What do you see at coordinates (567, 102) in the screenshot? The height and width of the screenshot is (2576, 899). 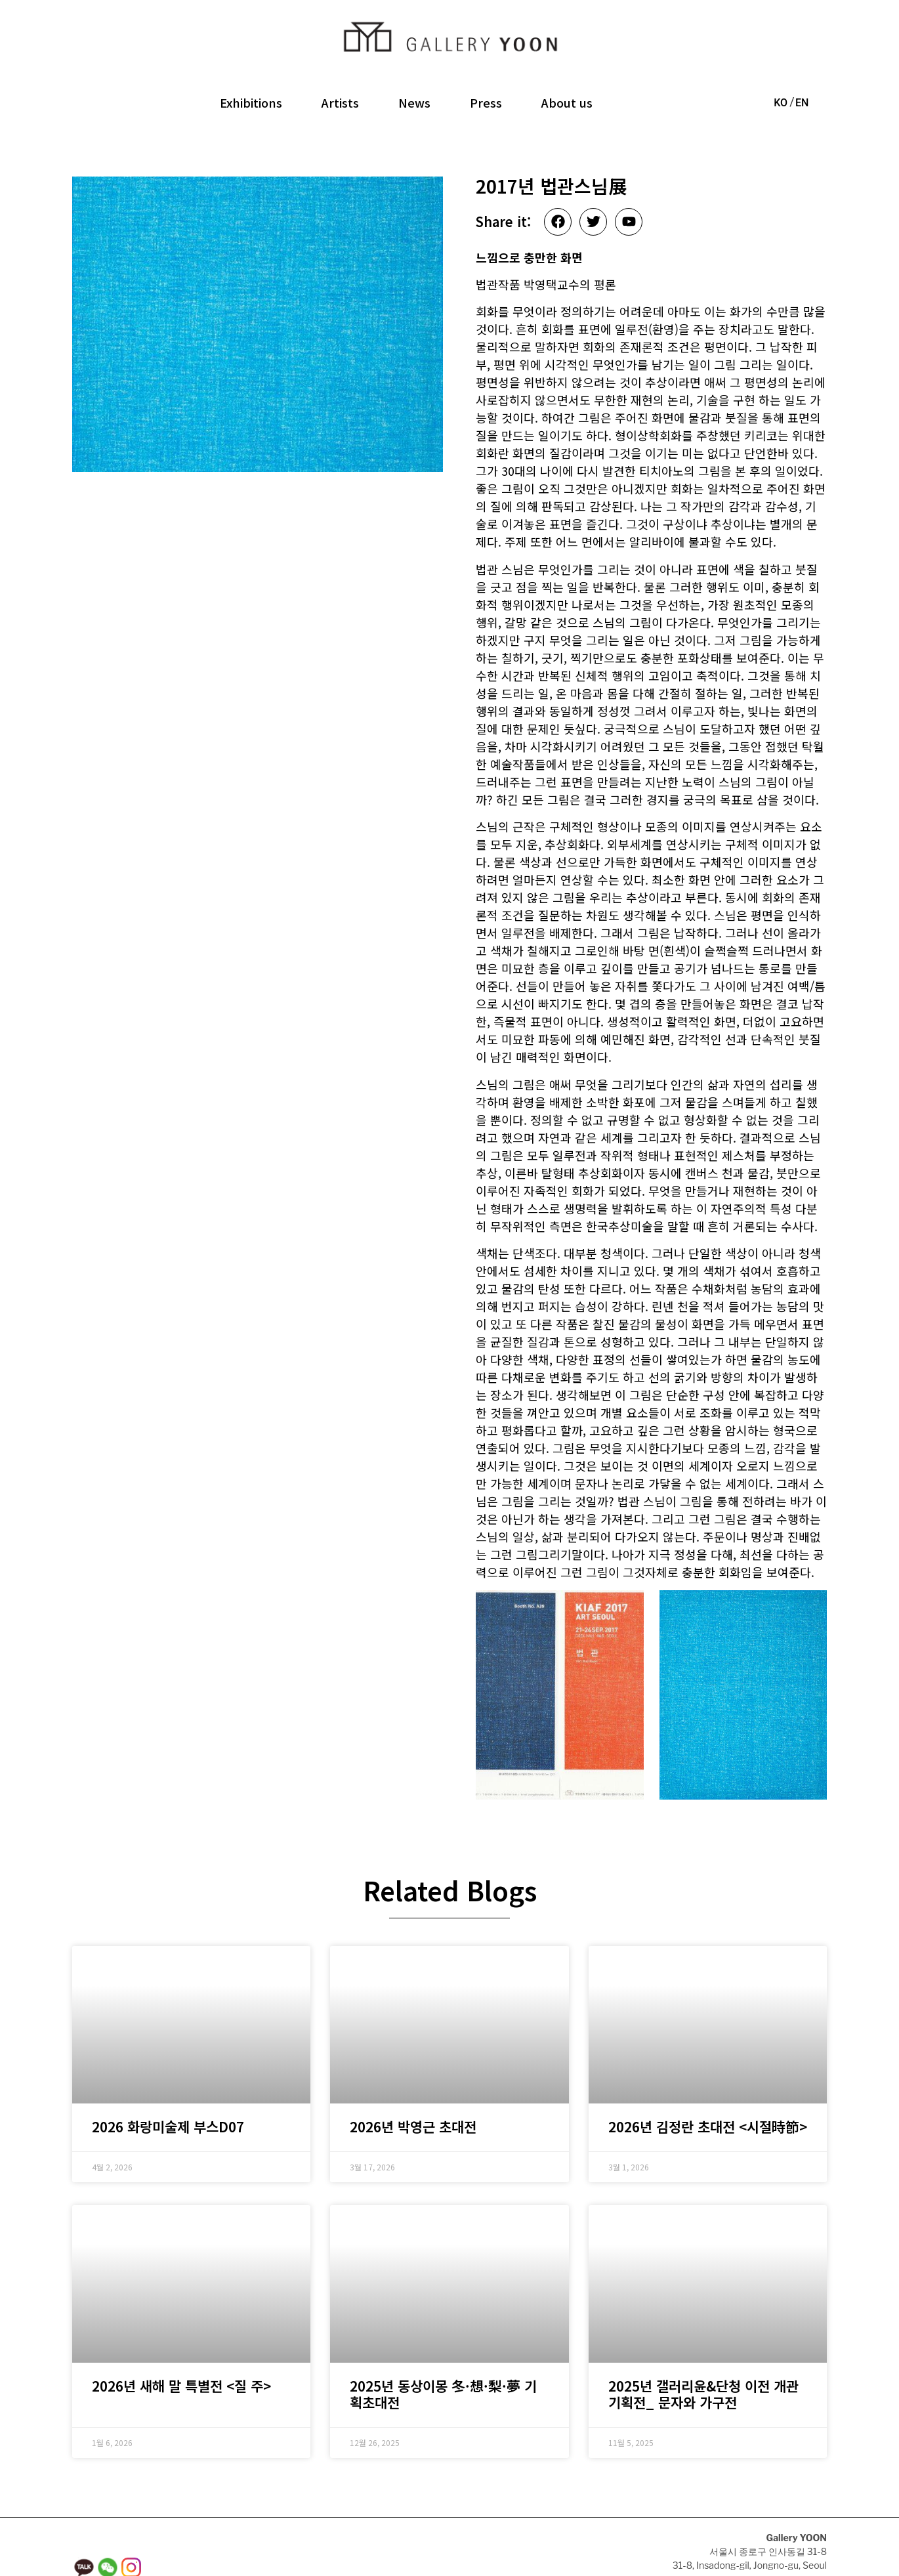 I see `About us` at bounding box center [567, 102].